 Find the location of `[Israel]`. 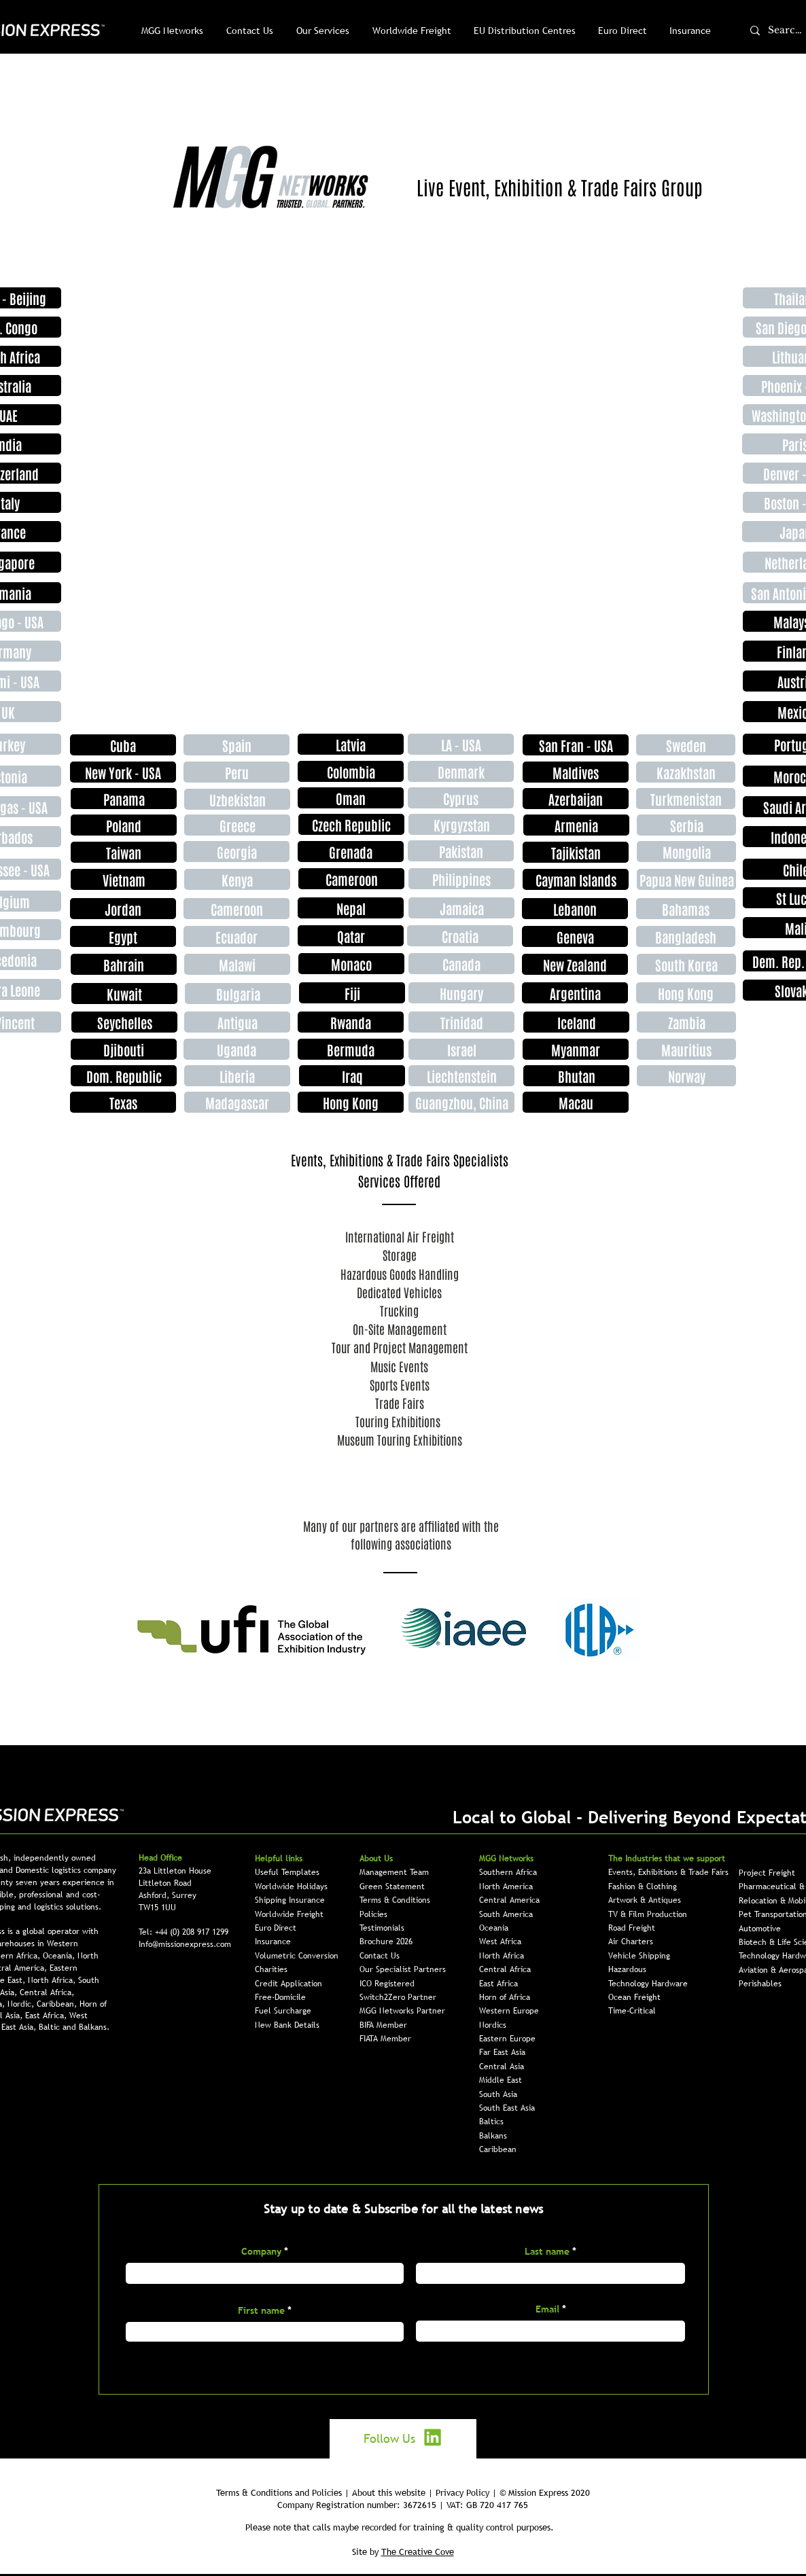

[Israel] is located at coordinates (461, 1049).